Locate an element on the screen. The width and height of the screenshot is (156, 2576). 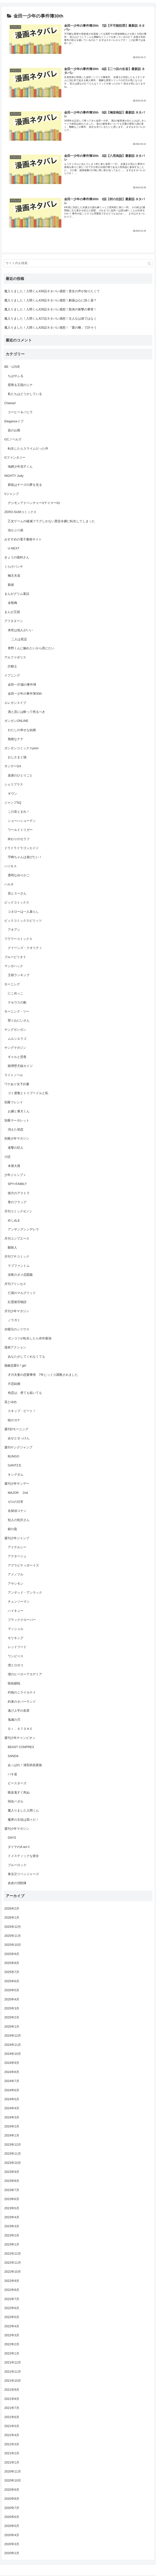
きょうの猫村さん is located at coordinates (16, 558).